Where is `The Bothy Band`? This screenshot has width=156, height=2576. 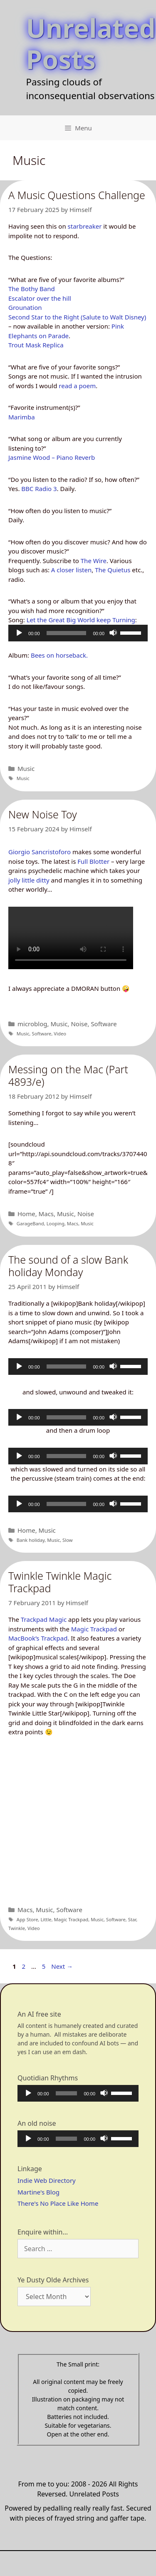
The Bothy Band is located at coordinates (31, 288).